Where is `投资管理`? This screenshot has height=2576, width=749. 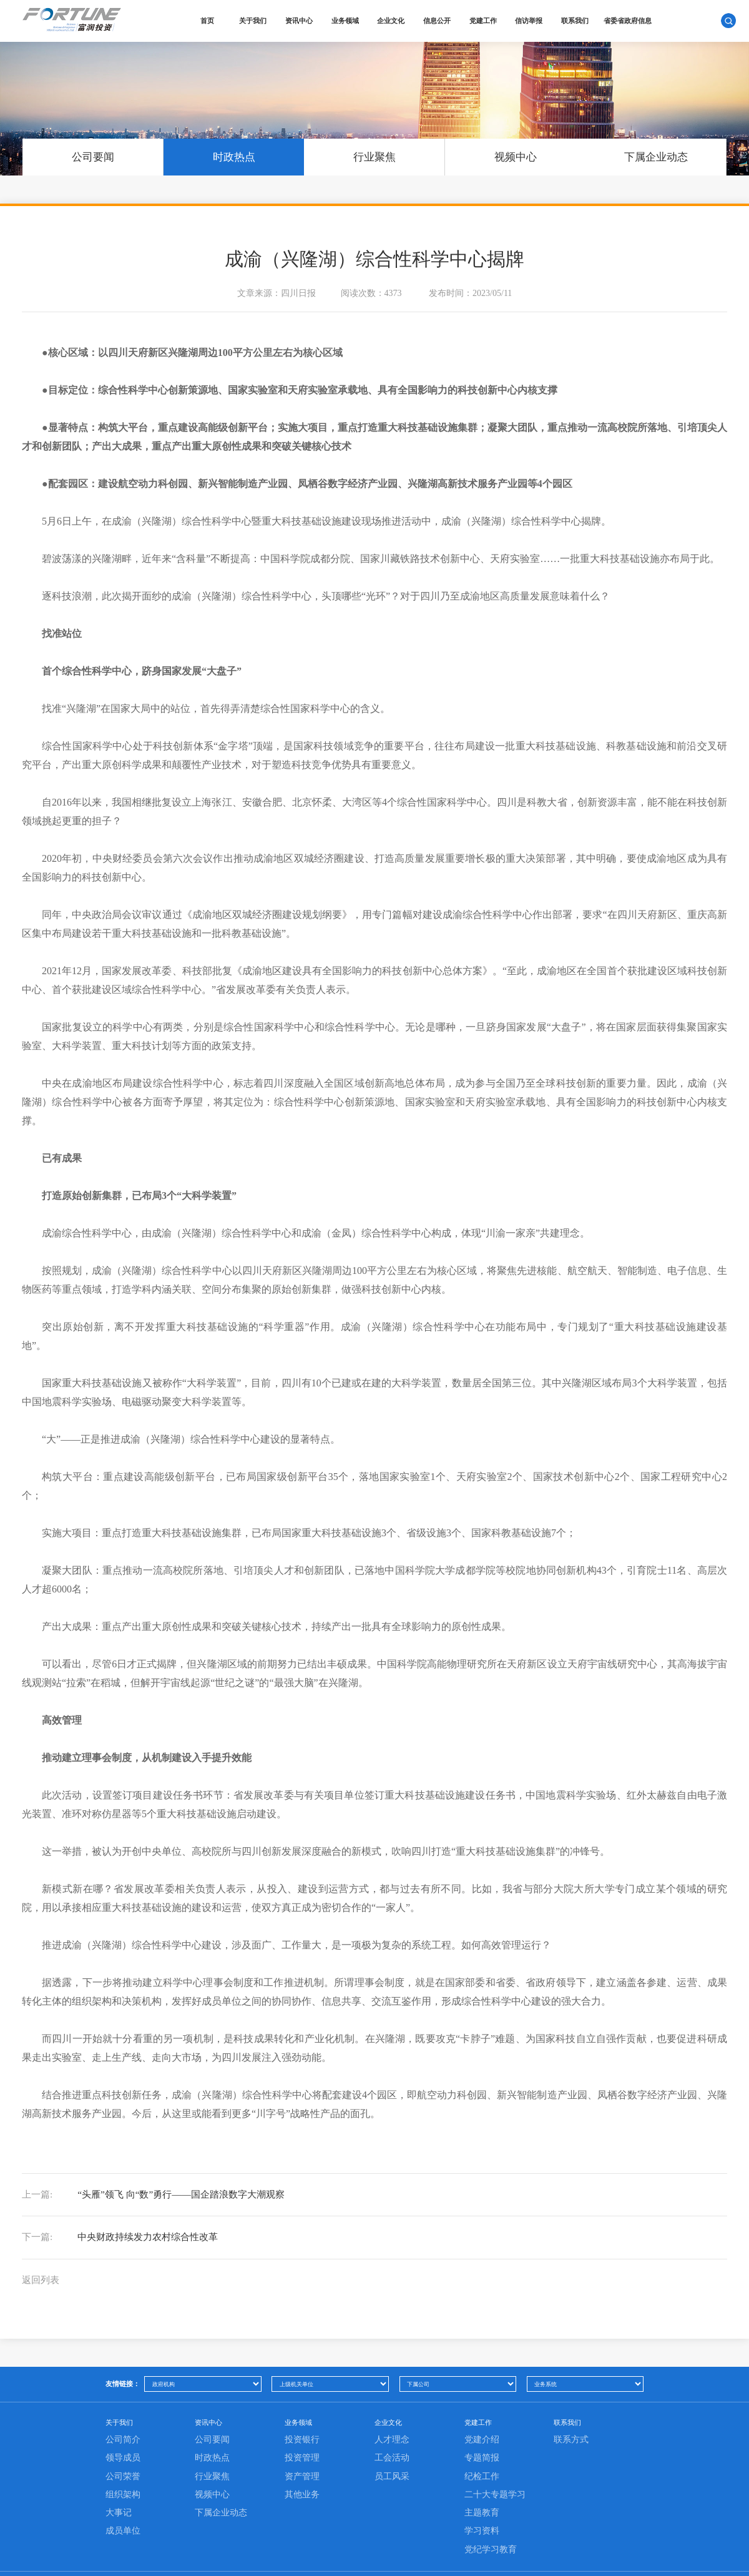
投资管理 is located at coordinates (302, 2484).